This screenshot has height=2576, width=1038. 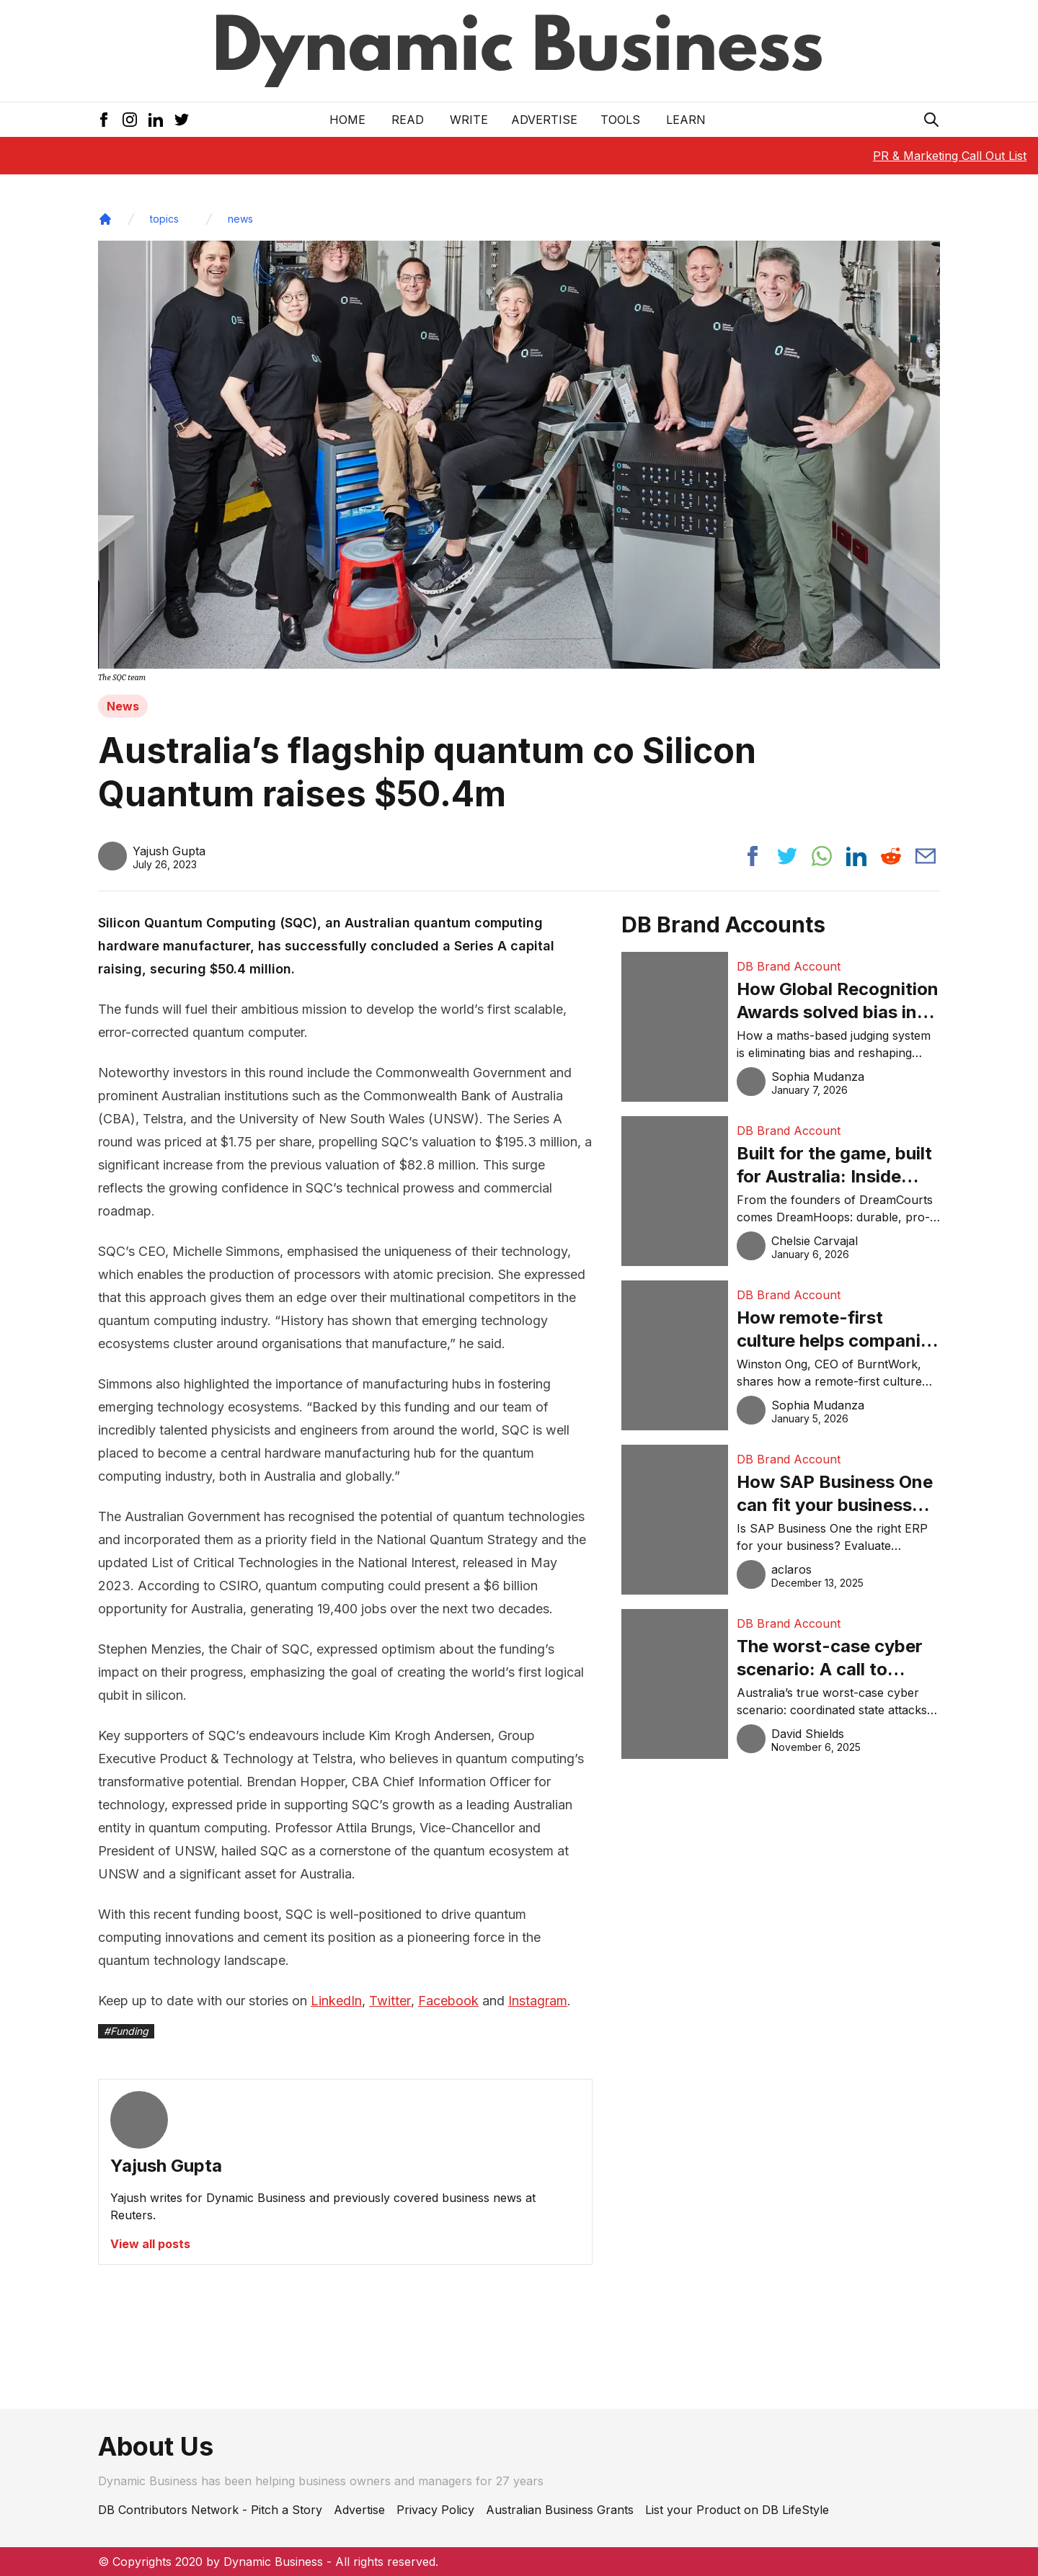 I want to click on [Share post to facebook], so click(x=752, y=856).